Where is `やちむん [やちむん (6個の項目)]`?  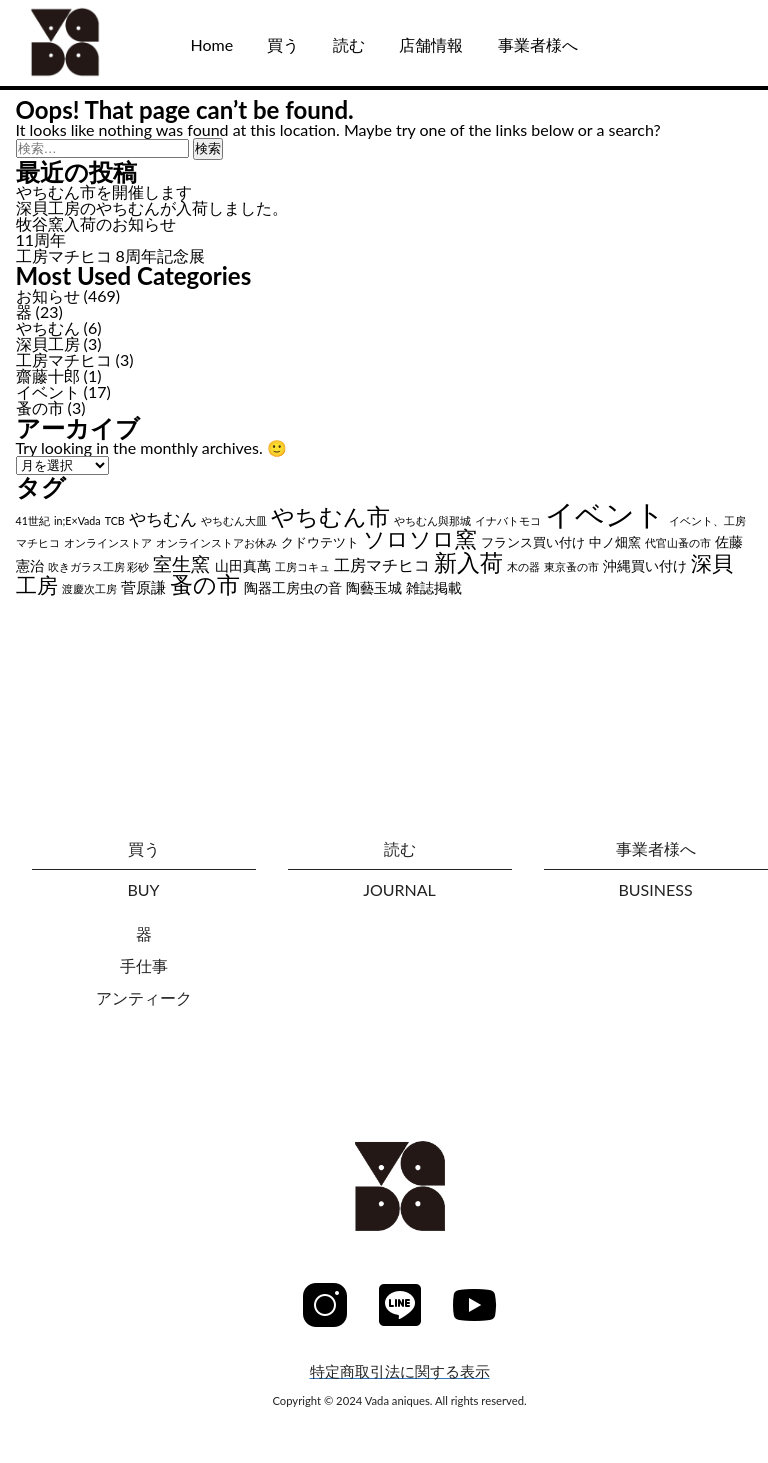 やちむん [やちむん (6個の項目)] is located at coordinates (163, 519).